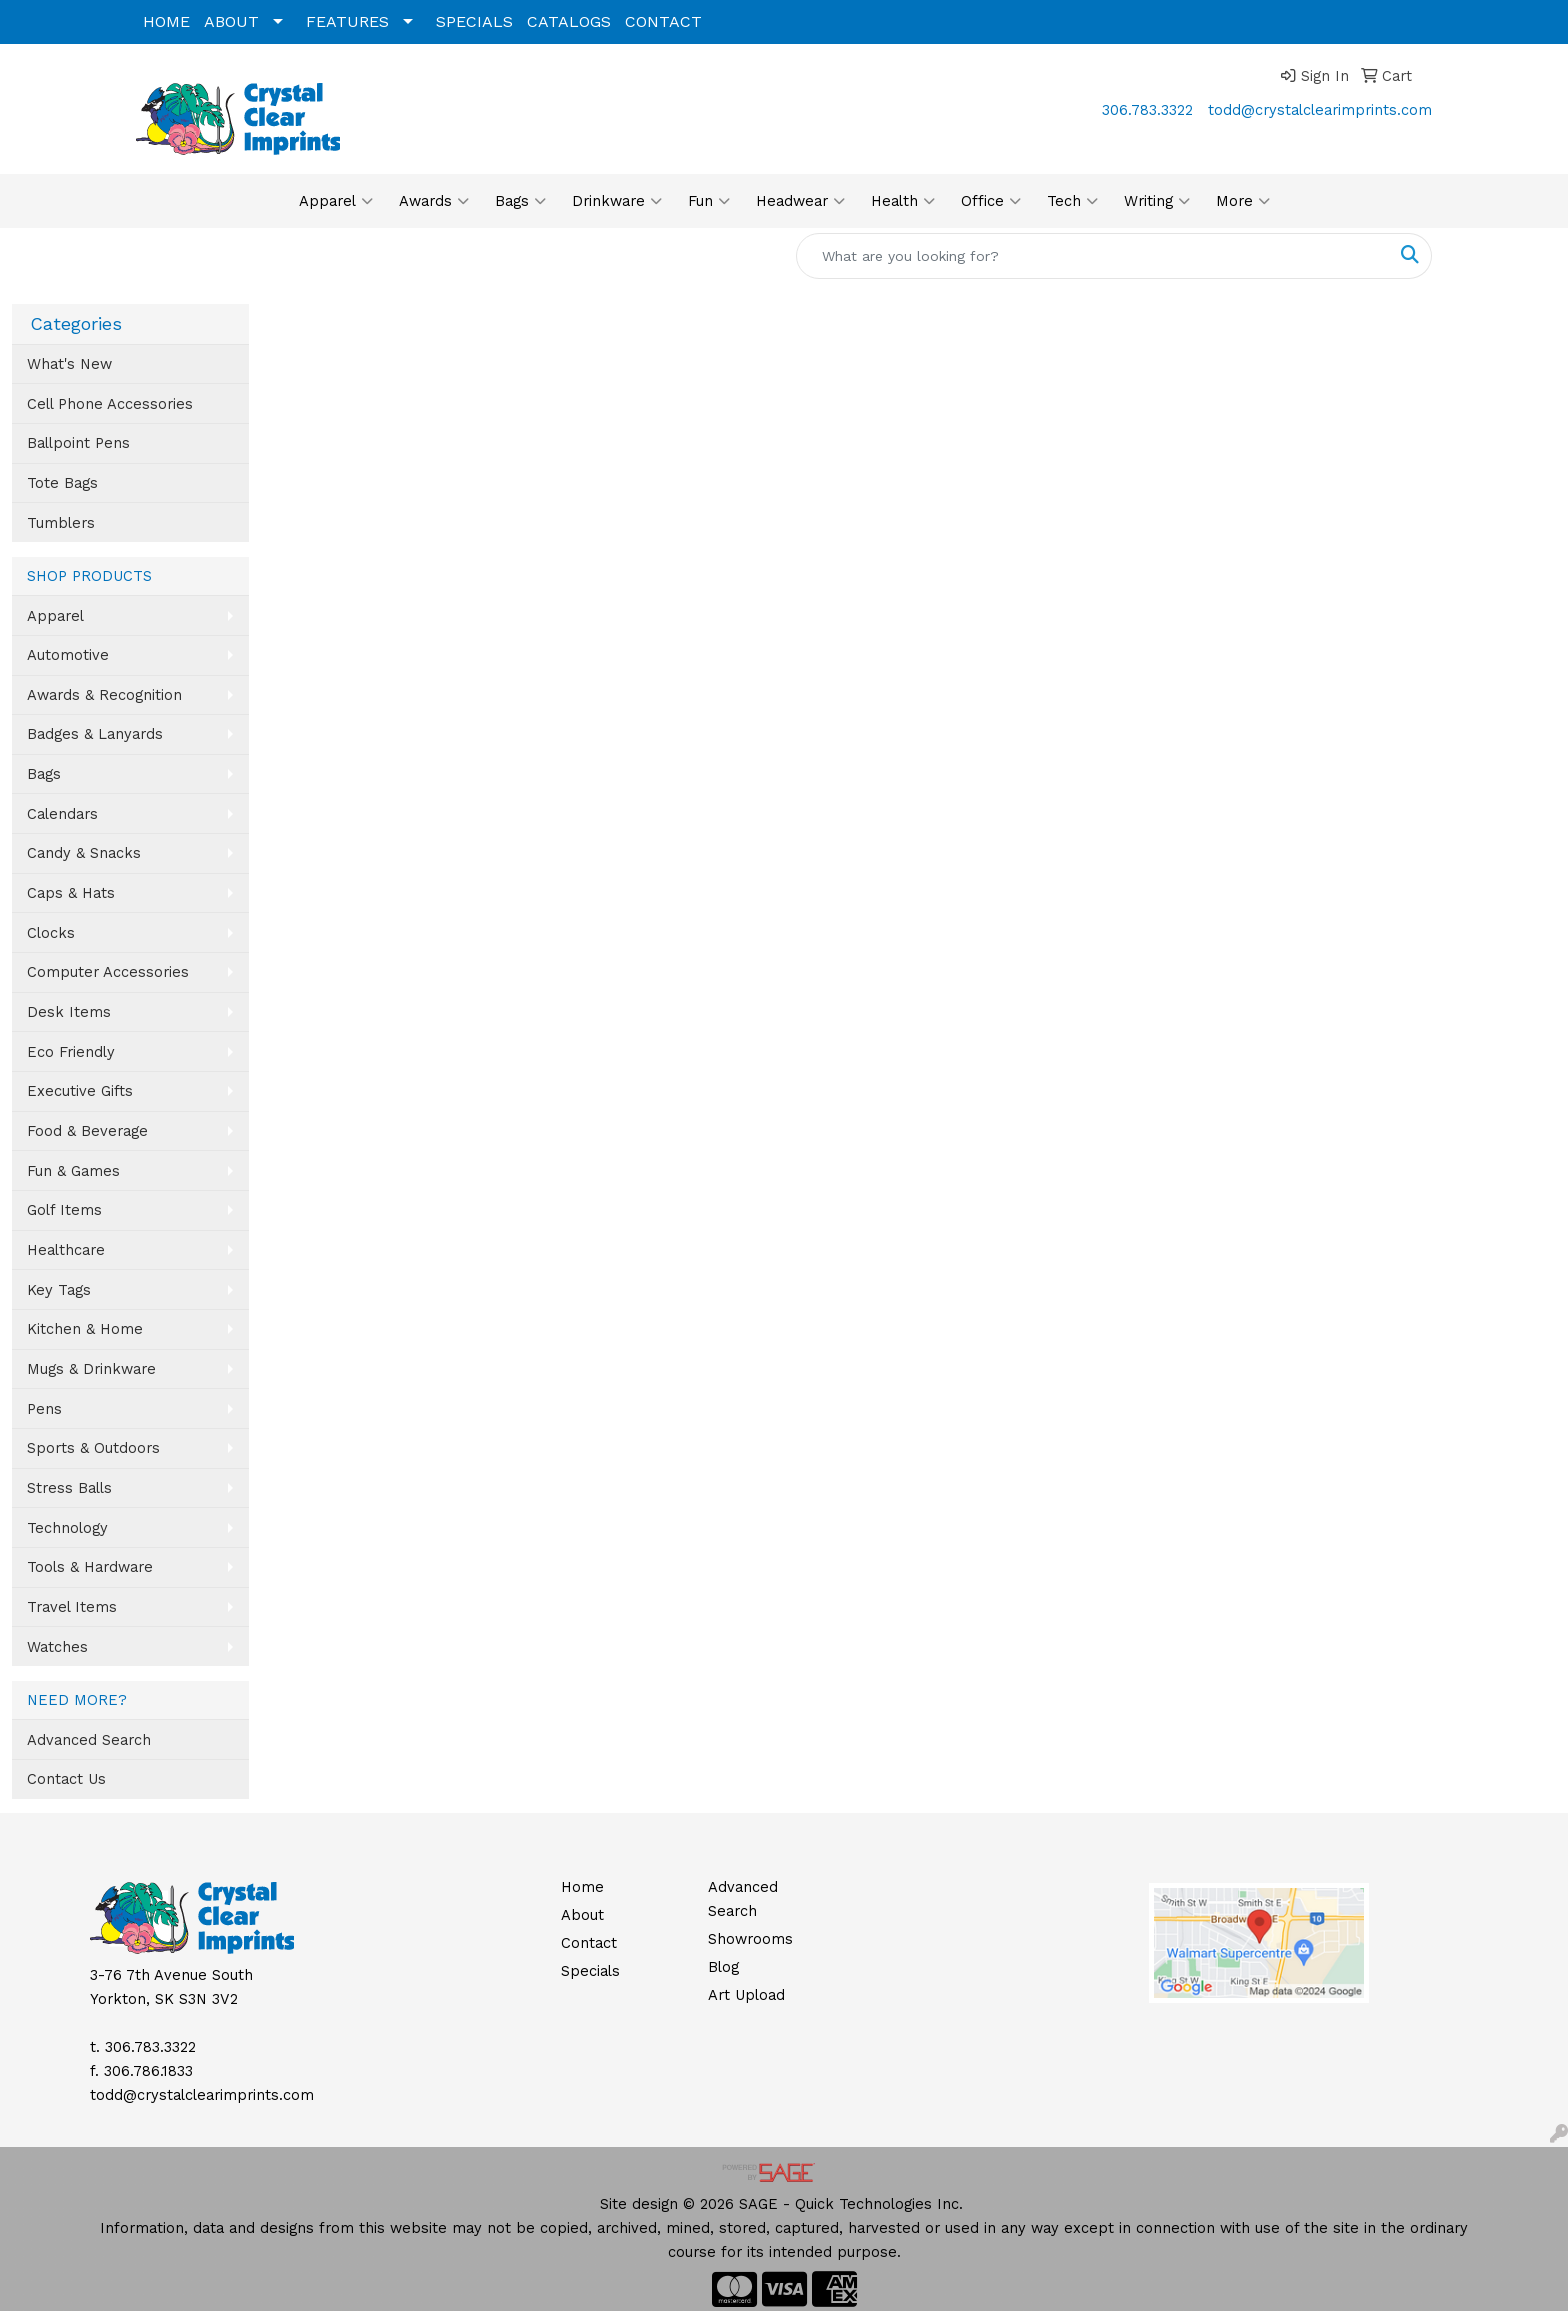  I want to click on Calendars, so click(62, 814).